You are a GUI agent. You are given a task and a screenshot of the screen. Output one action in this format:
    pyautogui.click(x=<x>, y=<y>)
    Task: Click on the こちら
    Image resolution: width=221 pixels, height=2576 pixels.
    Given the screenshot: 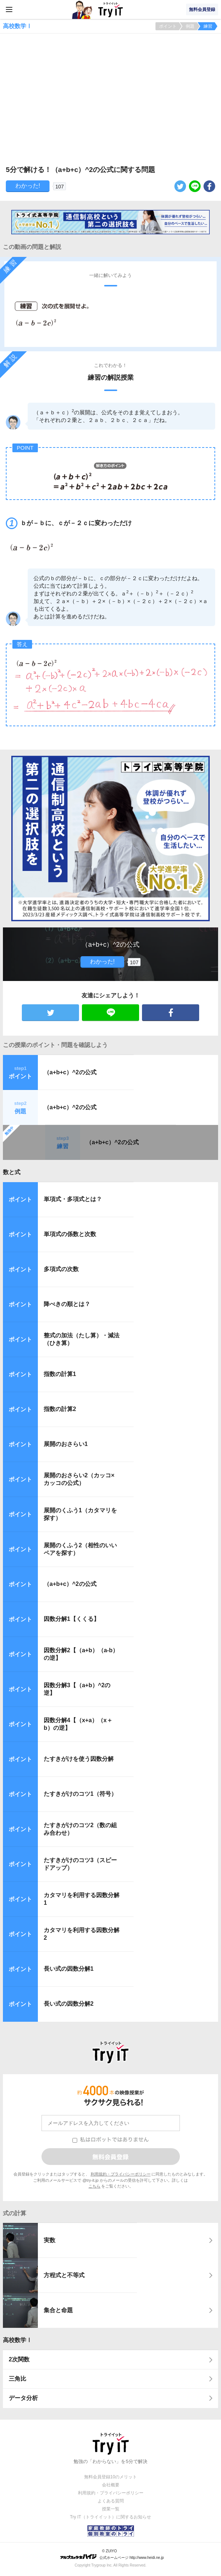 What is the action you would take?
    pyautogui.click(x=94, y=2186)
    